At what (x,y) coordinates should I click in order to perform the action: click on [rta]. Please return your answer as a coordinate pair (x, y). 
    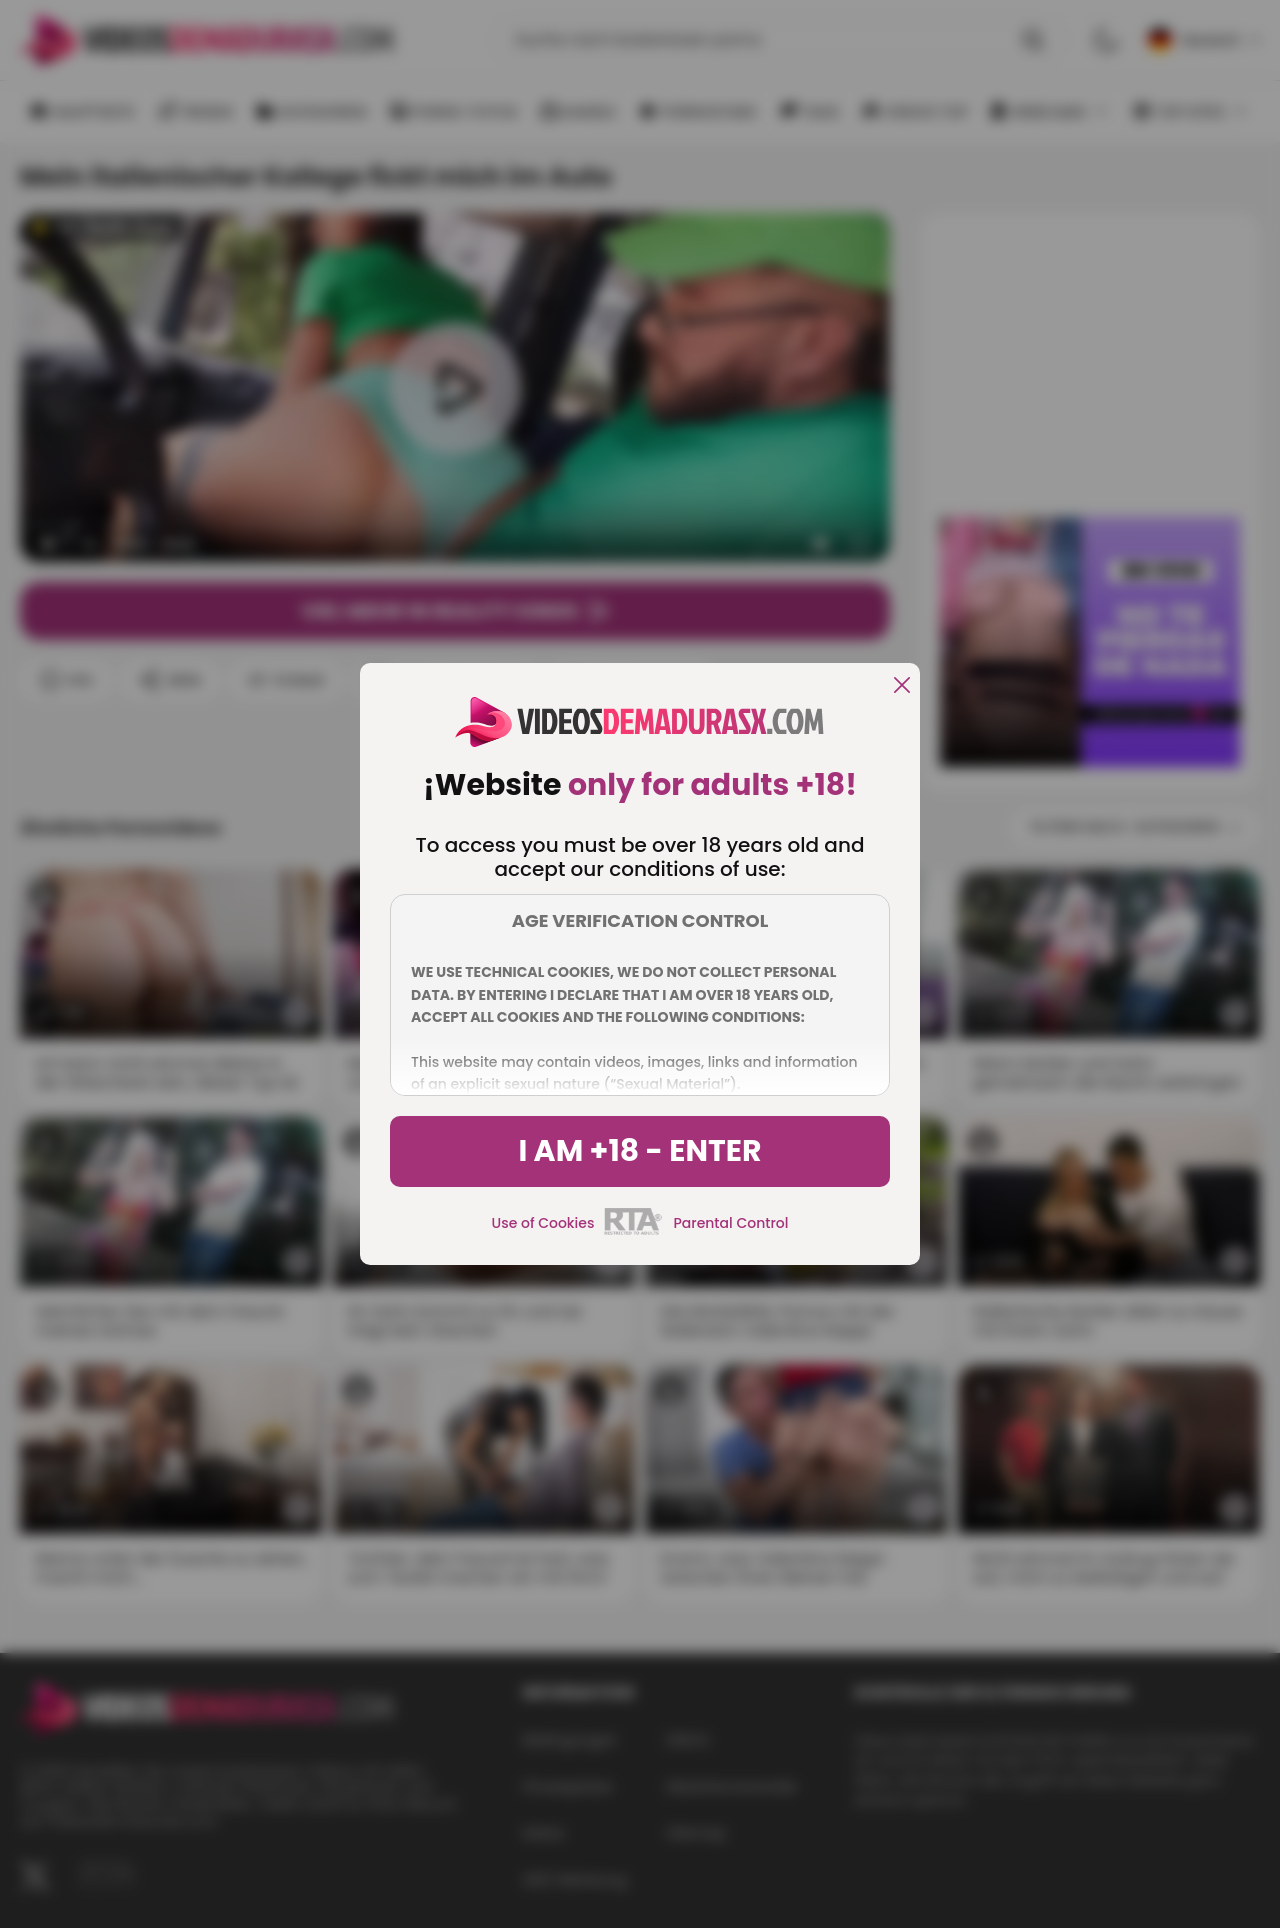
    Looking at the image, I should click on (633, 1232).